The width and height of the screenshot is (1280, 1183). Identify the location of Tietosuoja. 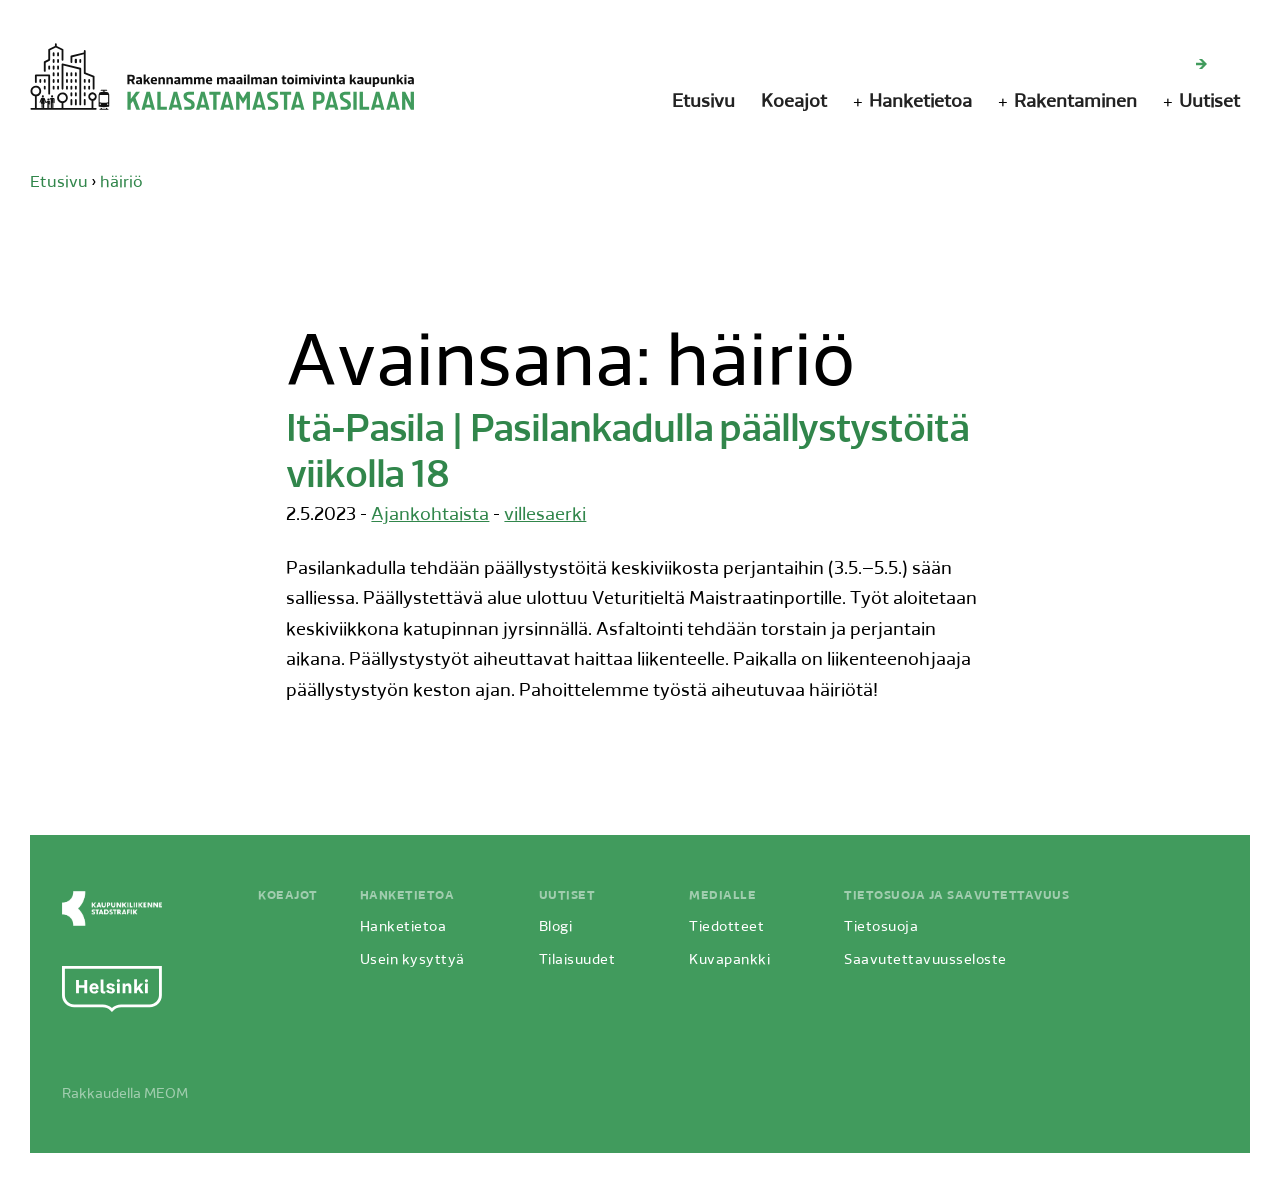
(881, 927).